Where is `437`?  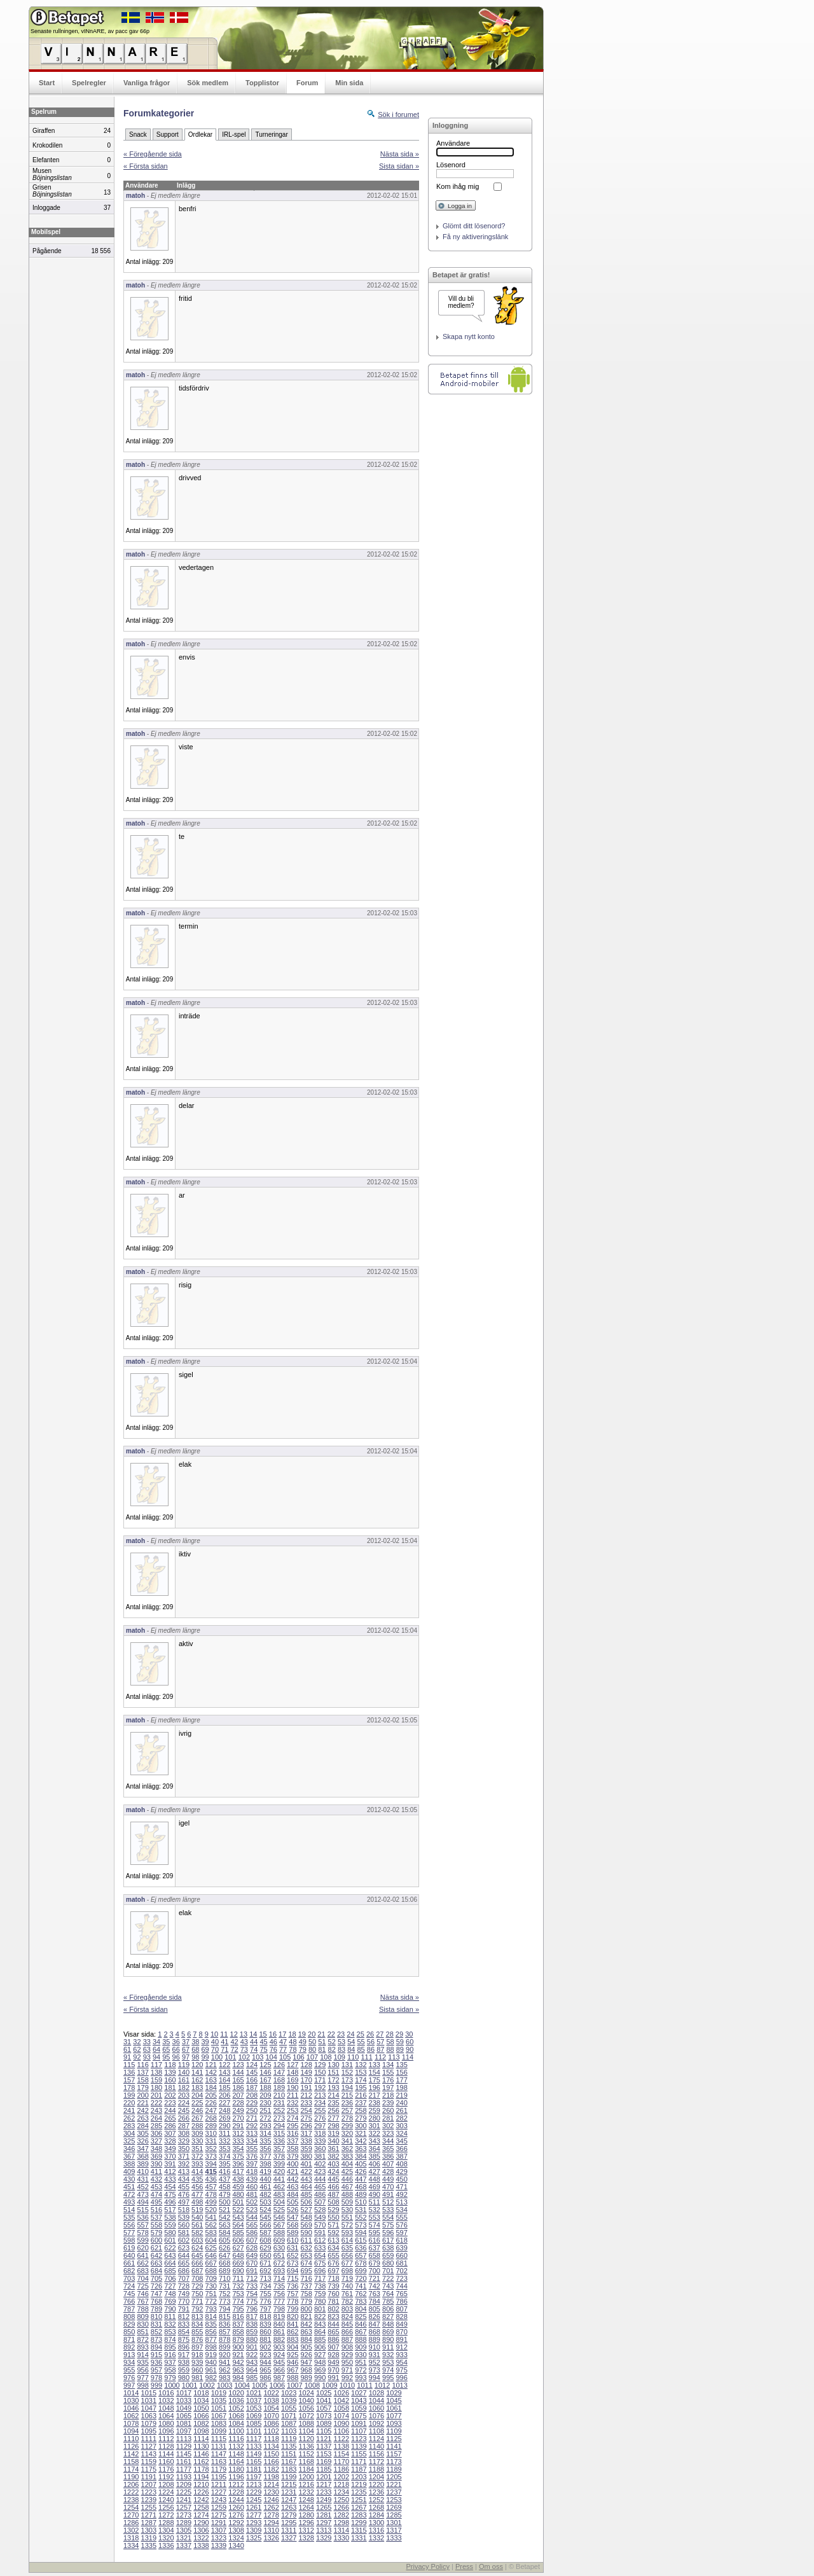
437 is located at coordinates (224, 2179).